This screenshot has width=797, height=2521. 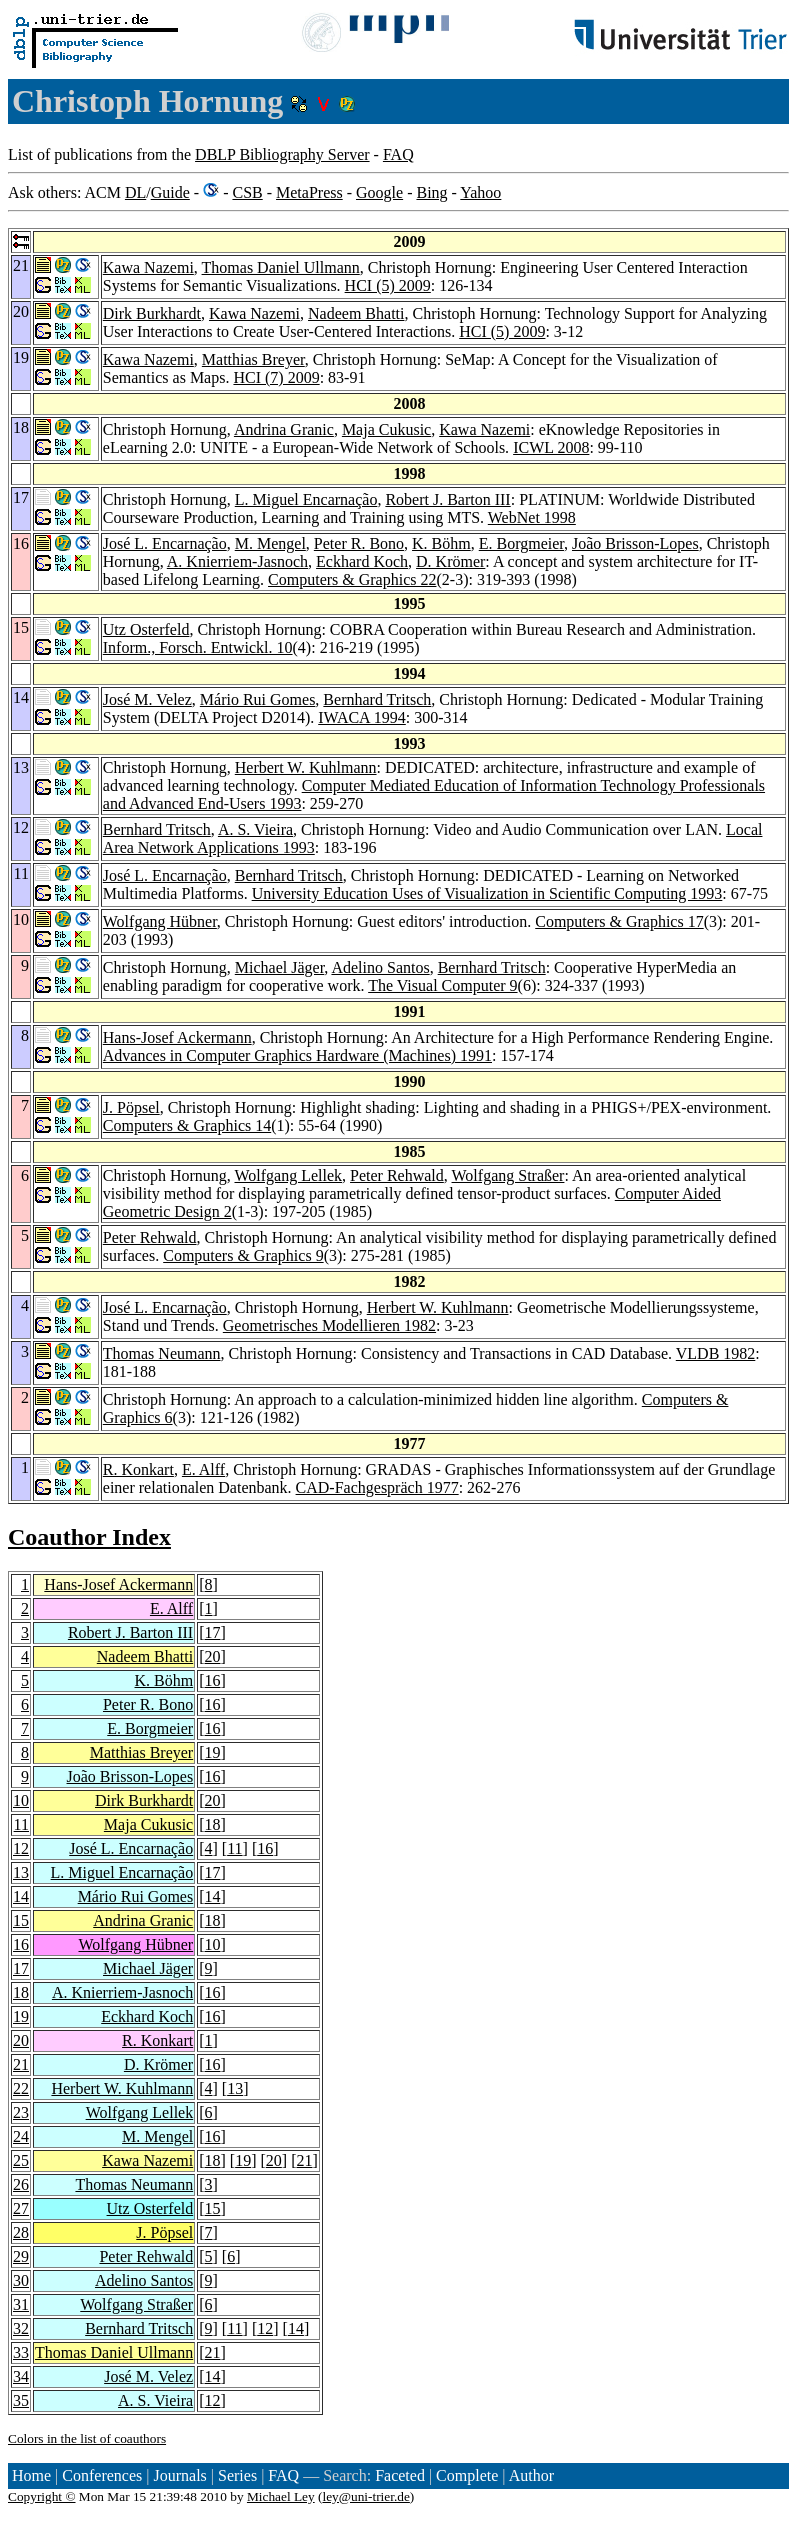 I want to click on Bing, so click(x=431, y=192).